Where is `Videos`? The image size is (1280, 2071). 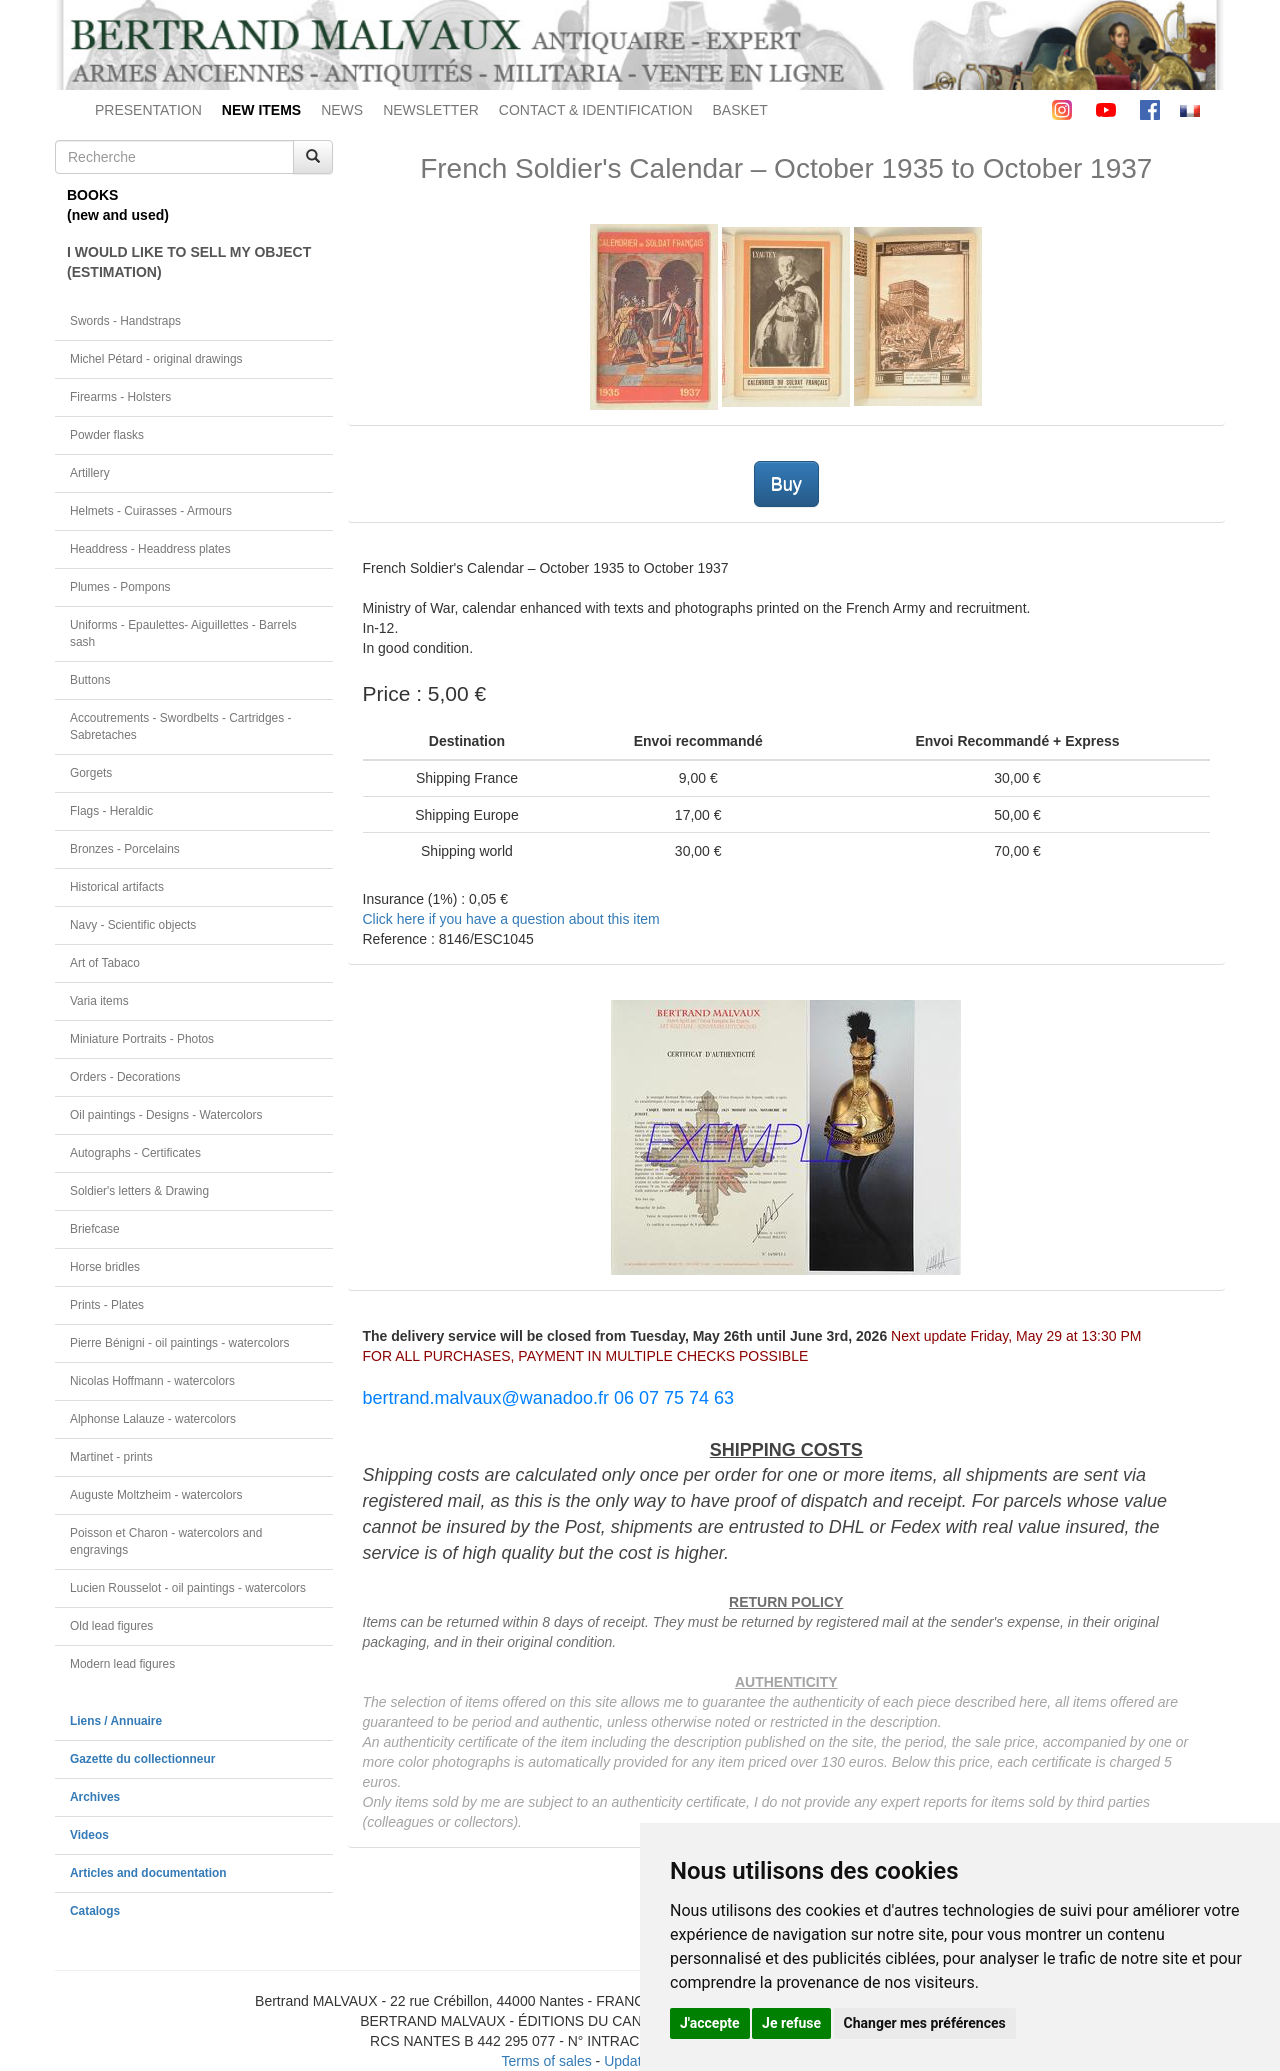 Videos is located at coordinates (89, 1835).